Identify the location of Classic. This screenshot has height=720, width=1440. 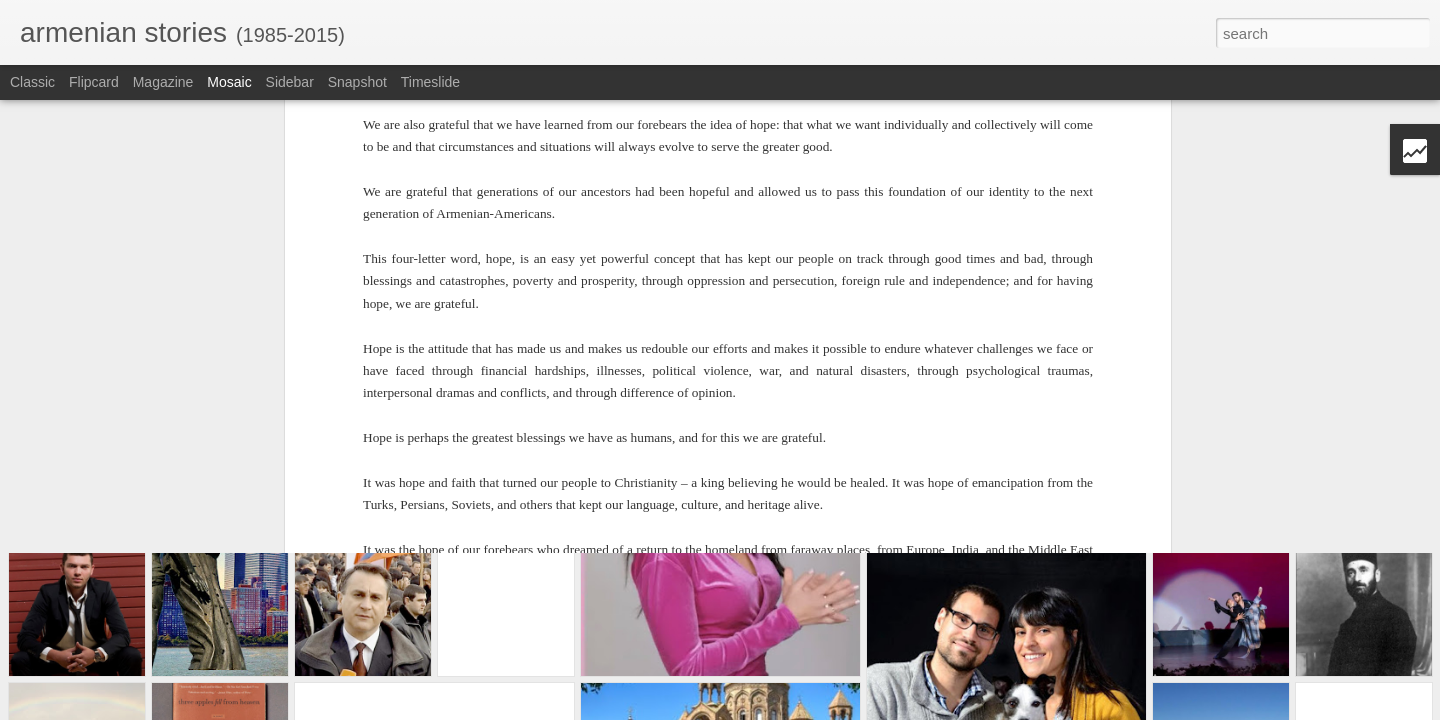
(32, 82).